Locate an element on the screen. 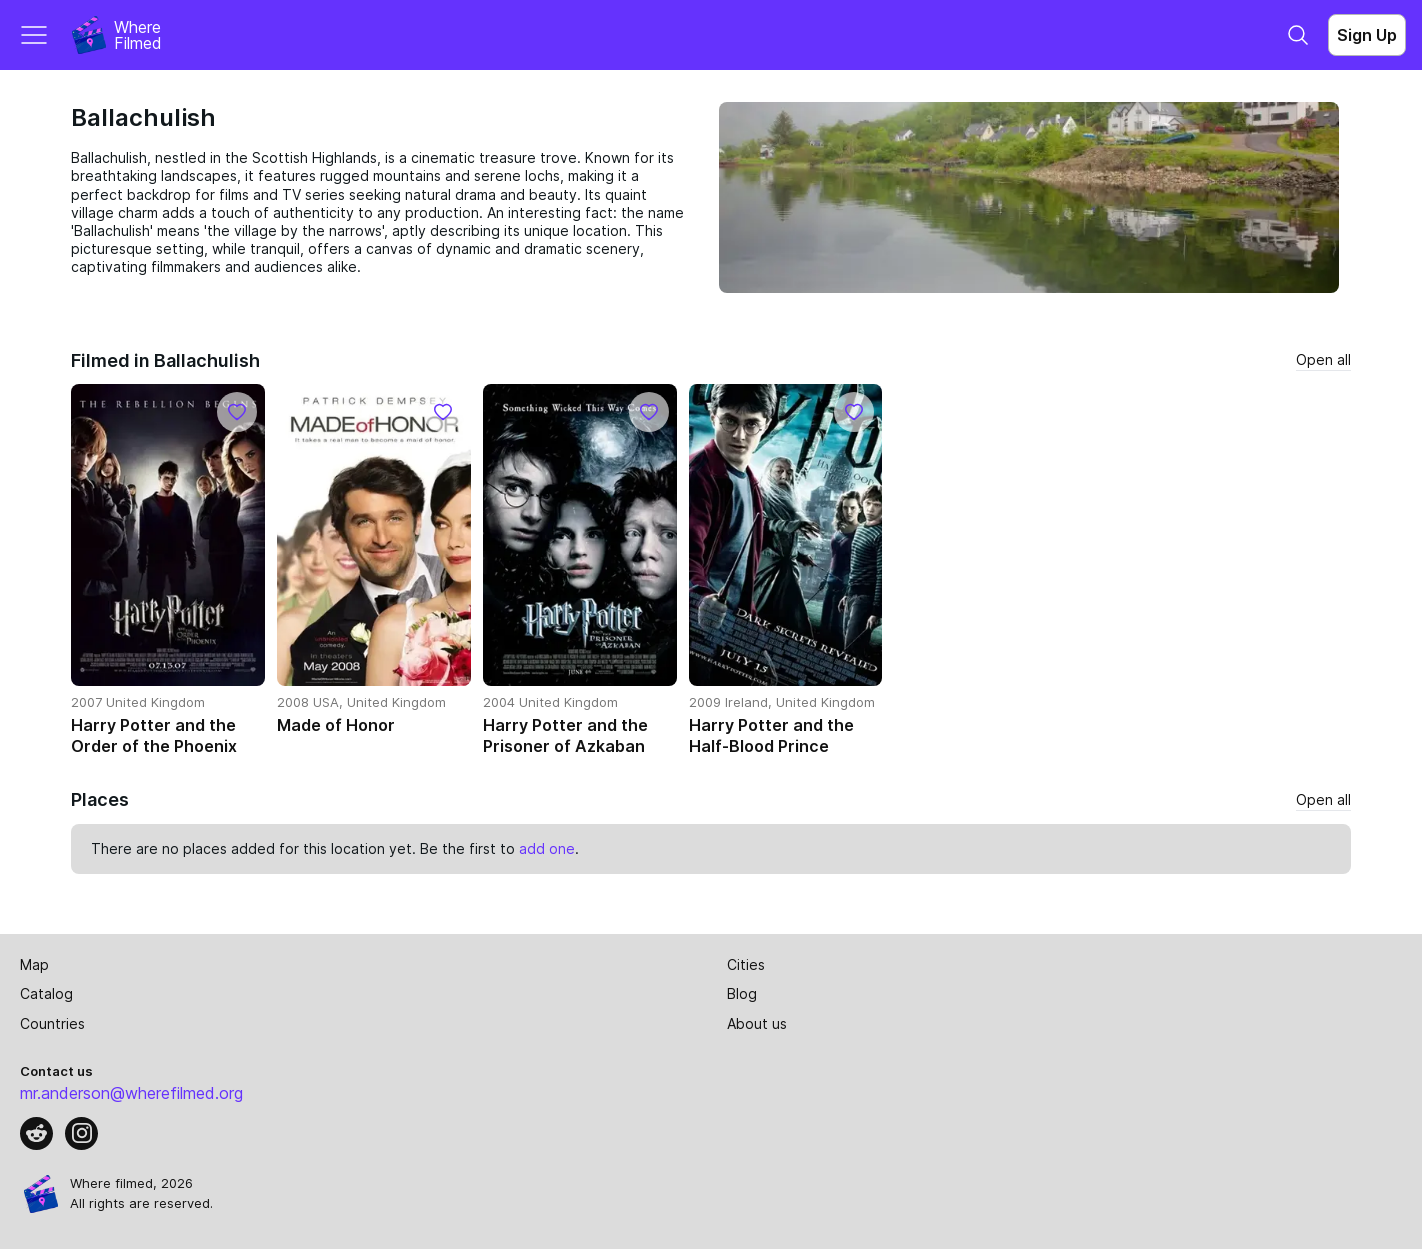 Image resolution: width=1422 pixels, height=1249 pixels. Sign Up is located at coordinates (1367, 35).